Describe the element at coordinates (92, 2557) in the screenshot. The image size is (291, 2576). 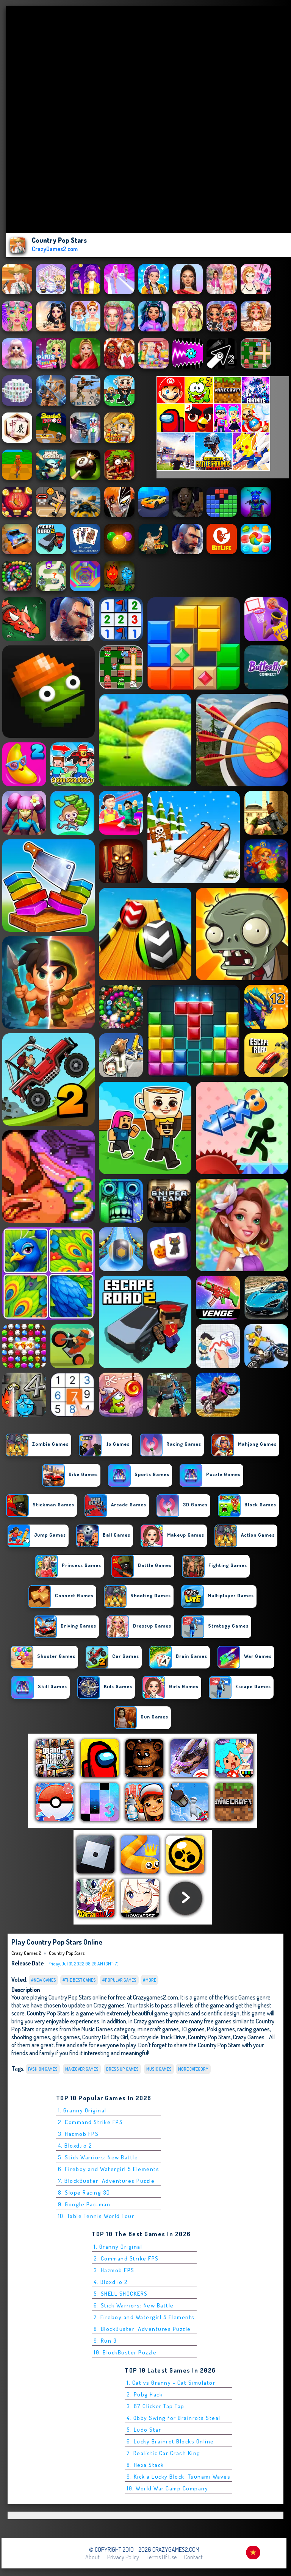
I see `About` at that location.